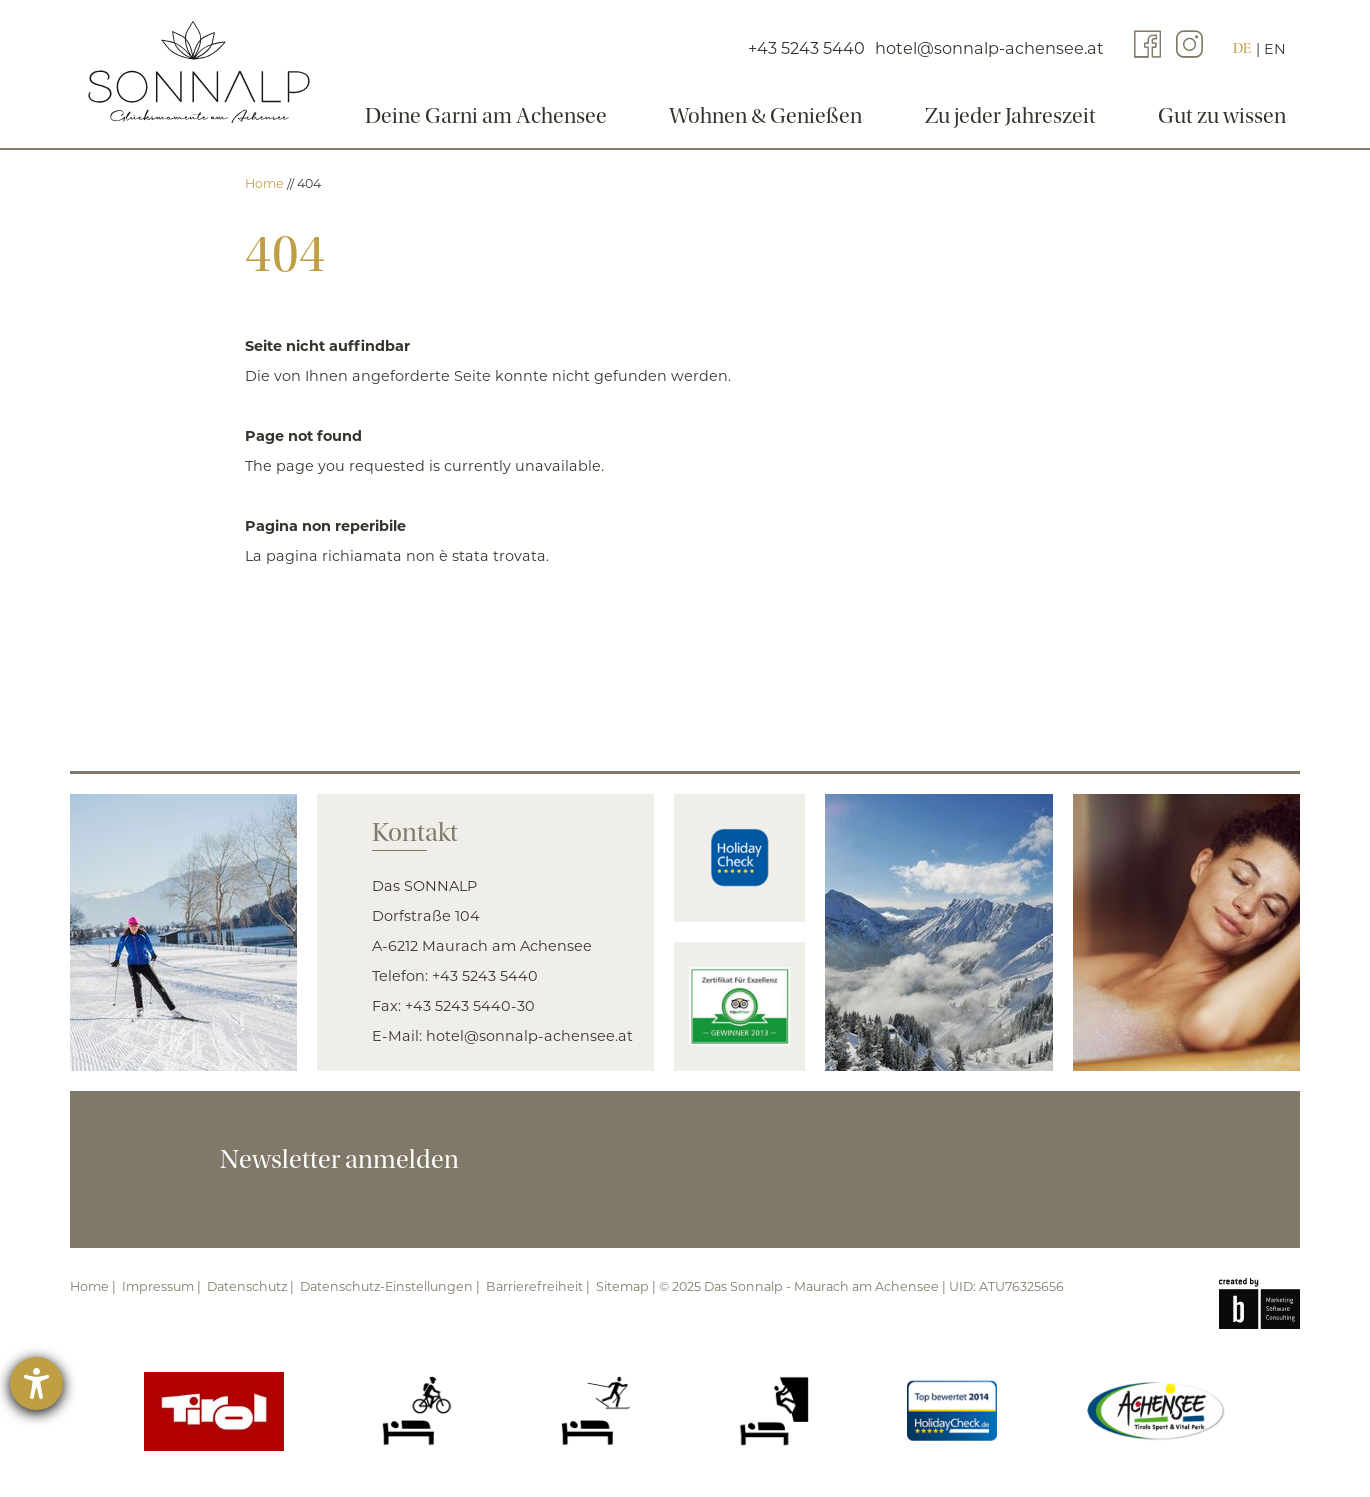  What do you see at coordinates (622, 1286) in the screenshot?
I see `Sitemap` at bounding box center [622, 1286].